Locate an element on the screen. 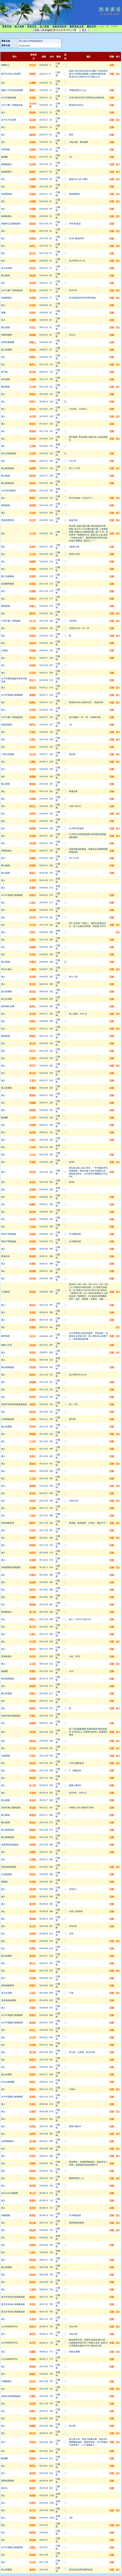 The width and height of the screenshot is (122, 2576). 邱仁道 is located at coordinates (32, 621).